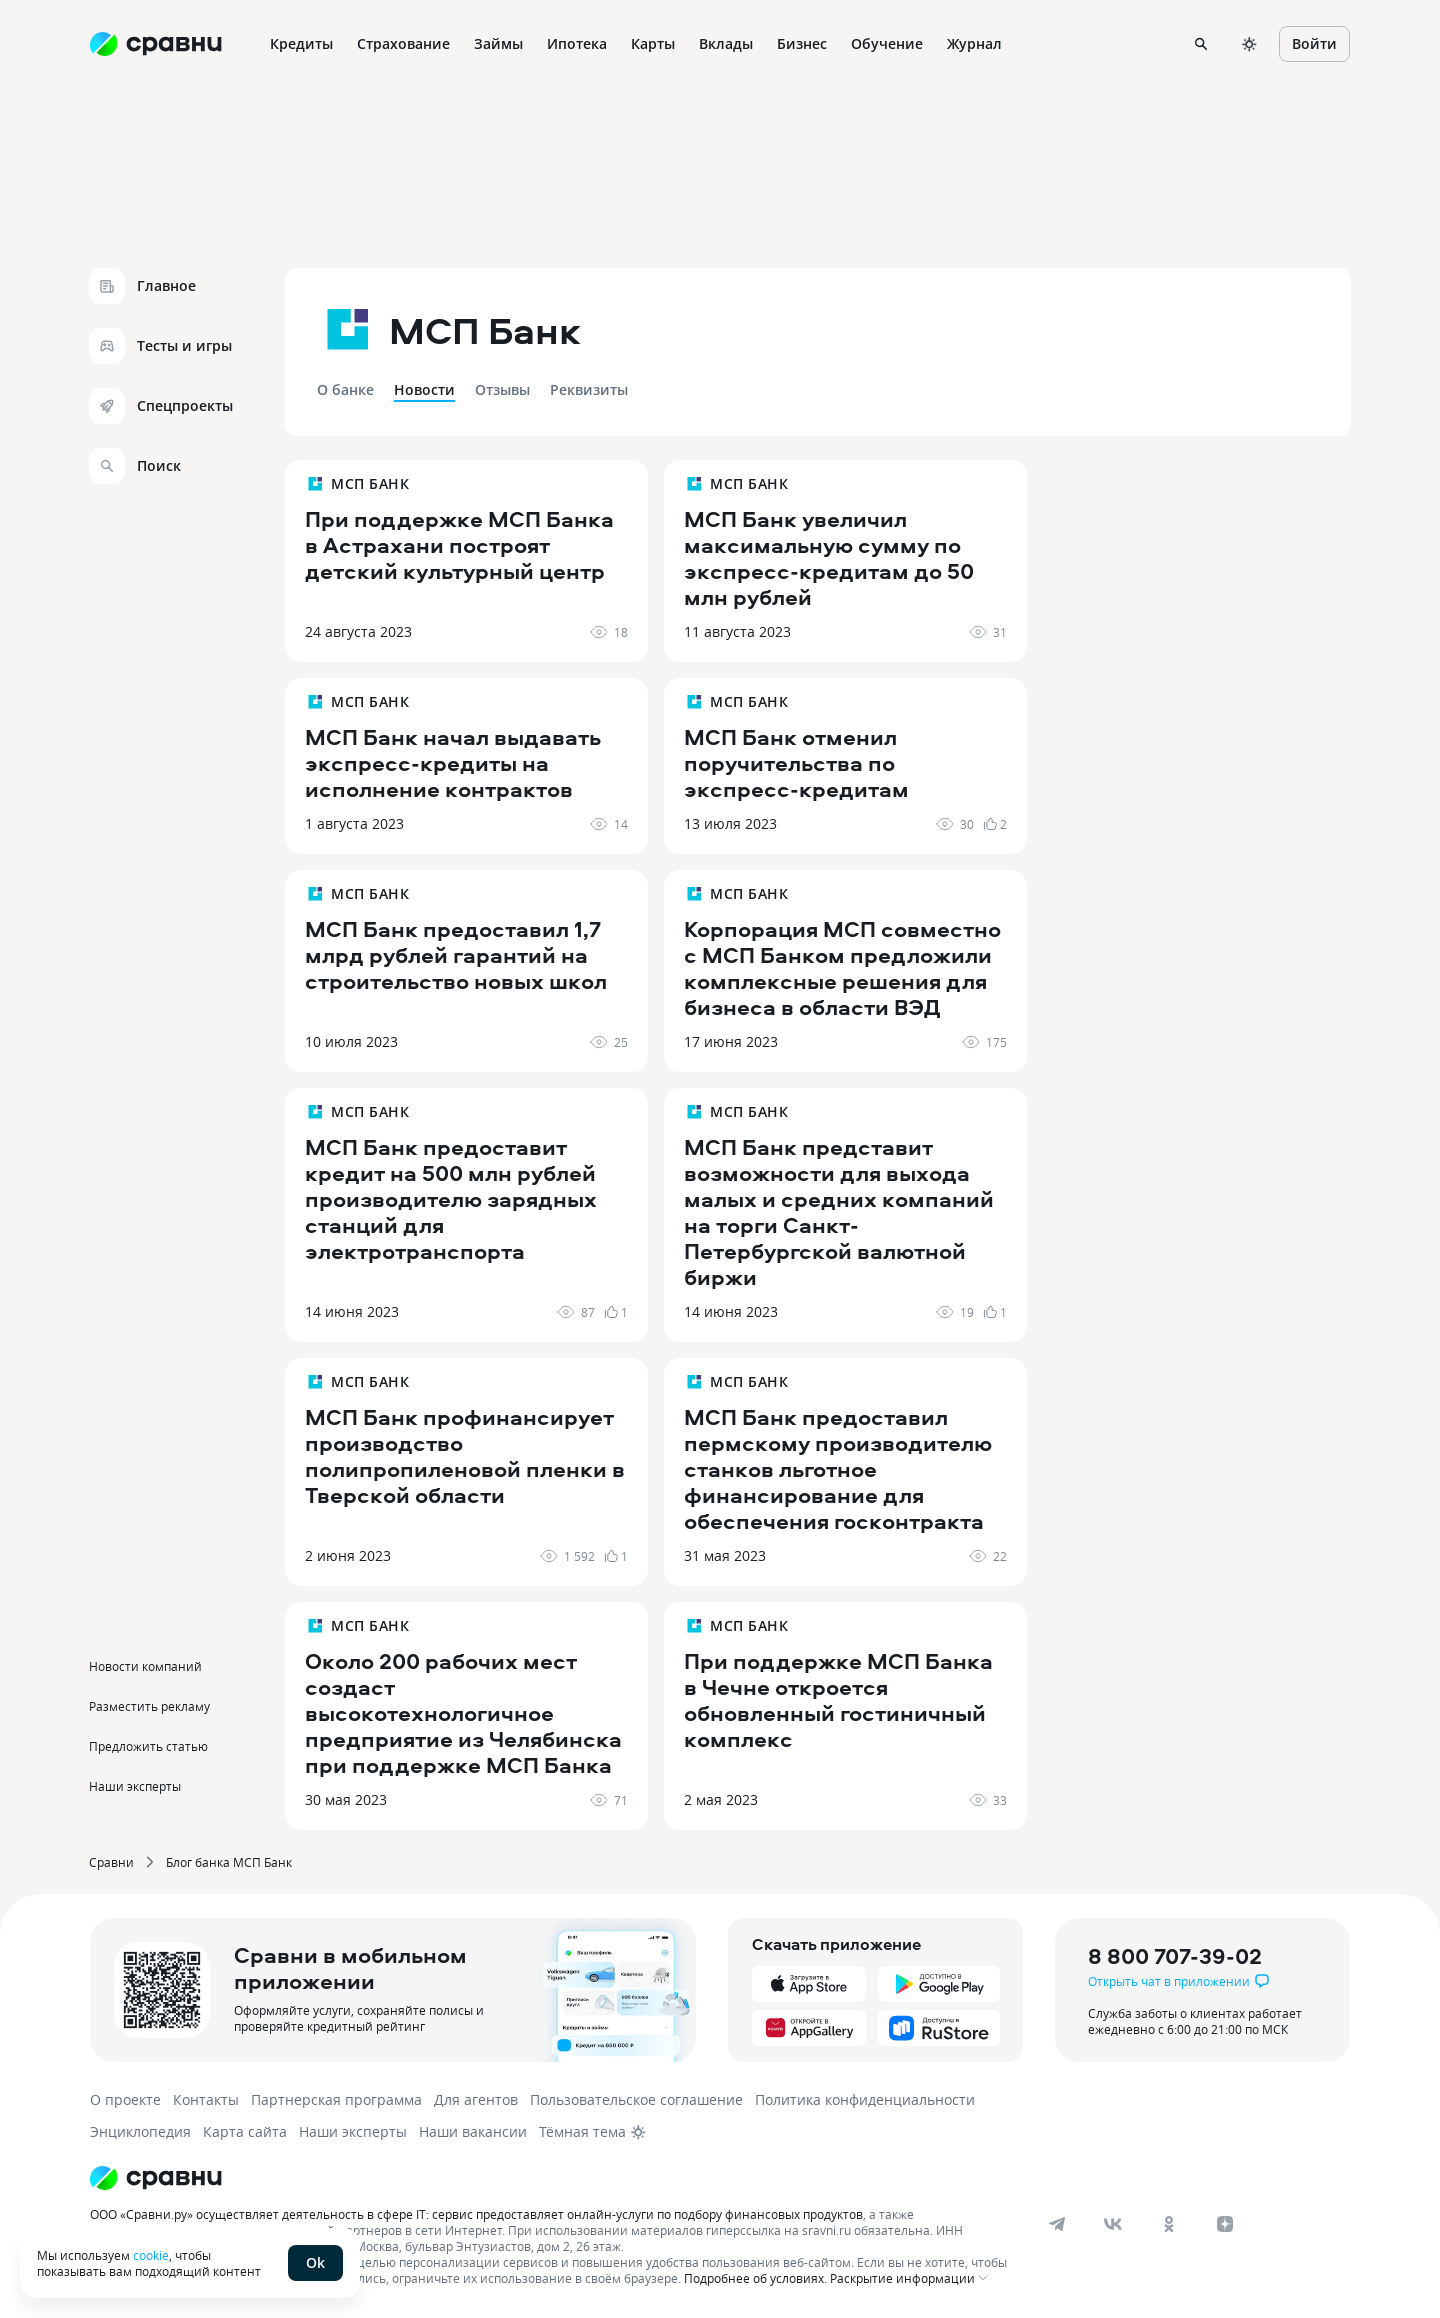 Image resolution: width=1440 pixels, height=2318 pixels. Describe the element at coordinates (135, 466) in the screenshot. I see `Поиск` at that location.